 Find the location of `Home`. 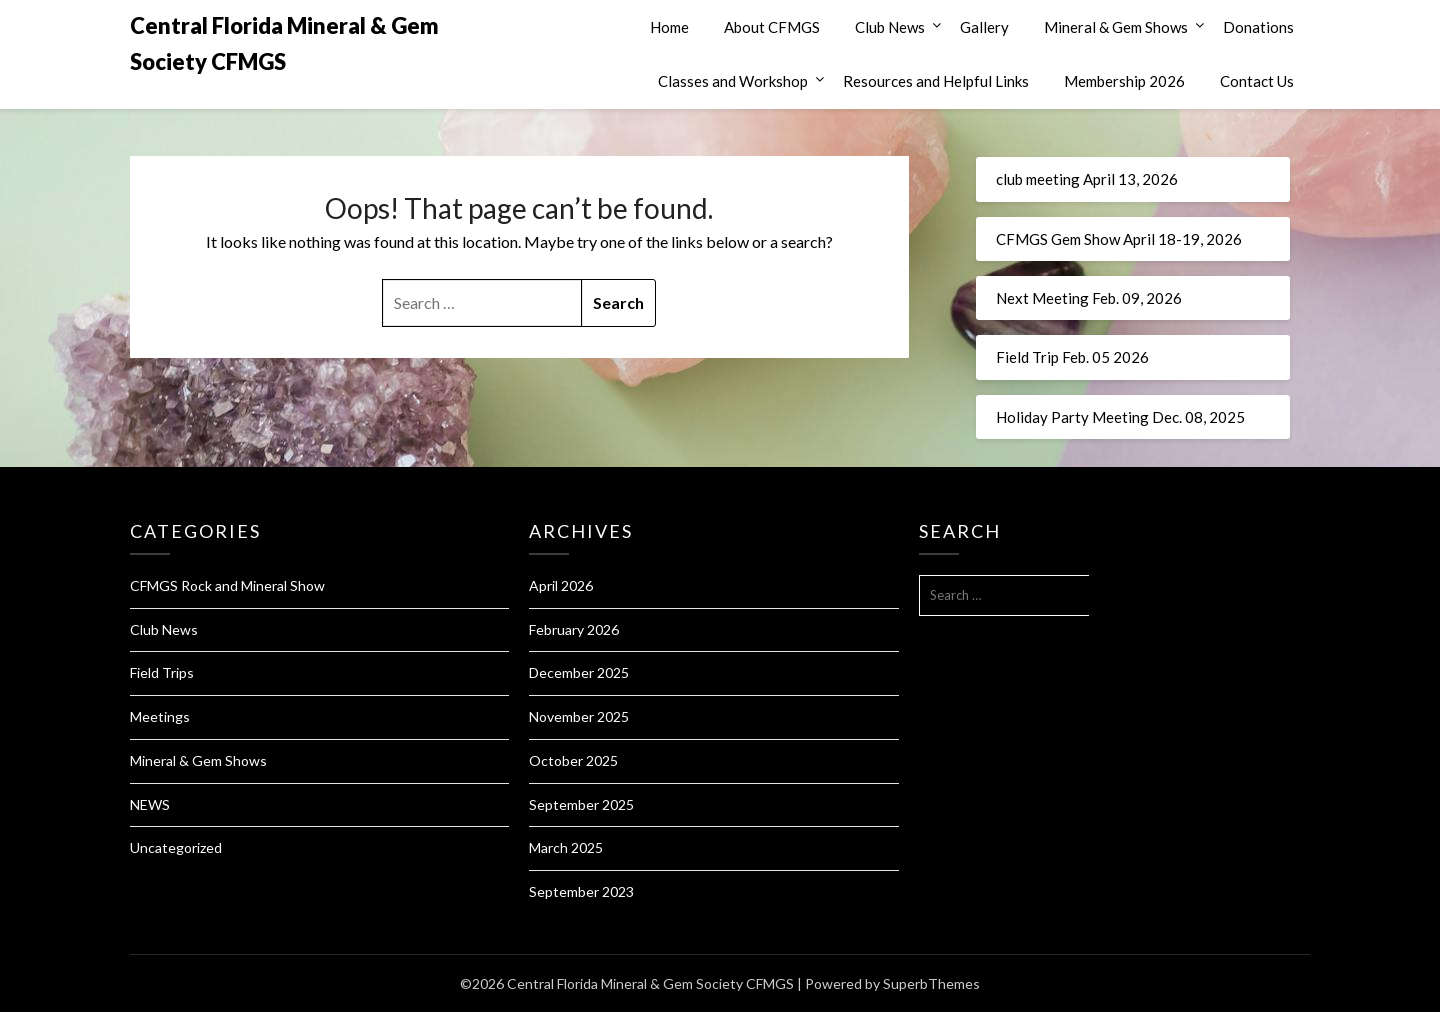

Home is located at coordinates (669, 27).